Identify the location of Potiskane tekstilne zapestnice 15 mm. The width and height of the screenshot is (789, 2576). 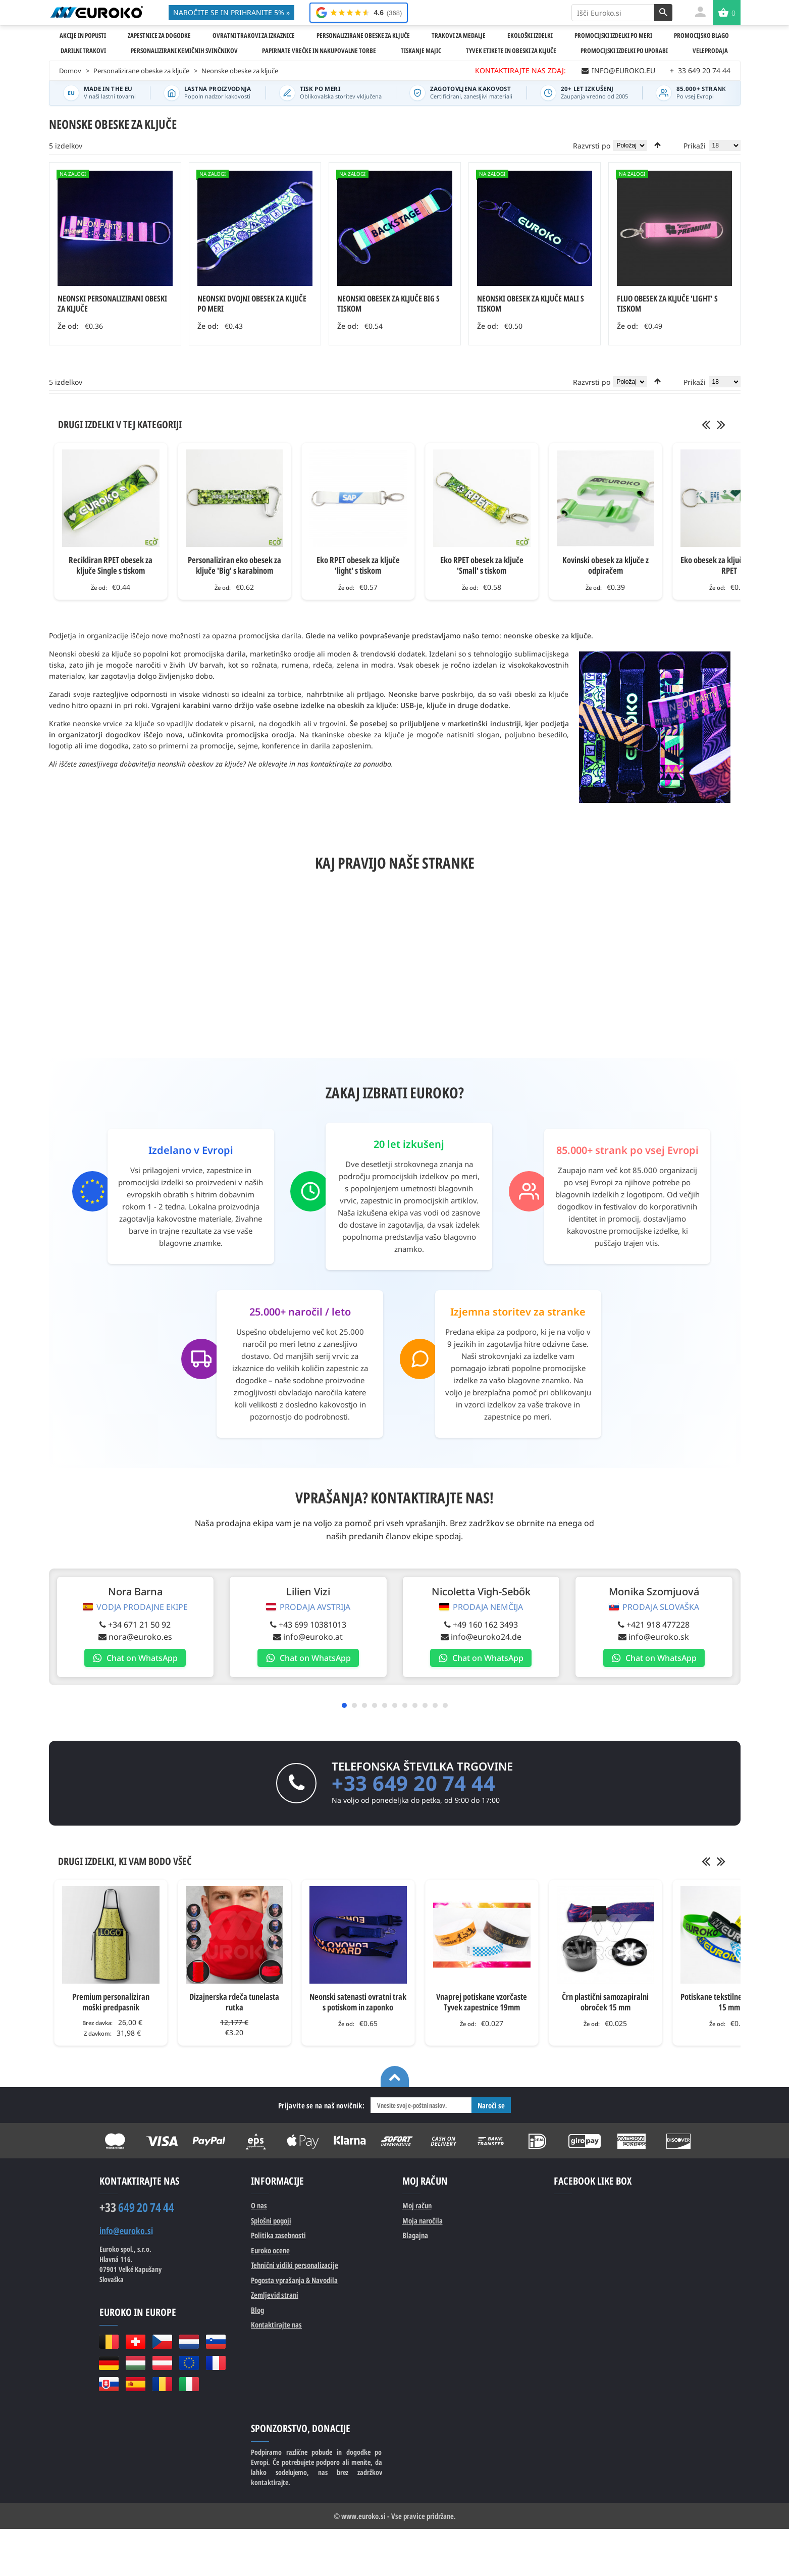
(729, 2002).